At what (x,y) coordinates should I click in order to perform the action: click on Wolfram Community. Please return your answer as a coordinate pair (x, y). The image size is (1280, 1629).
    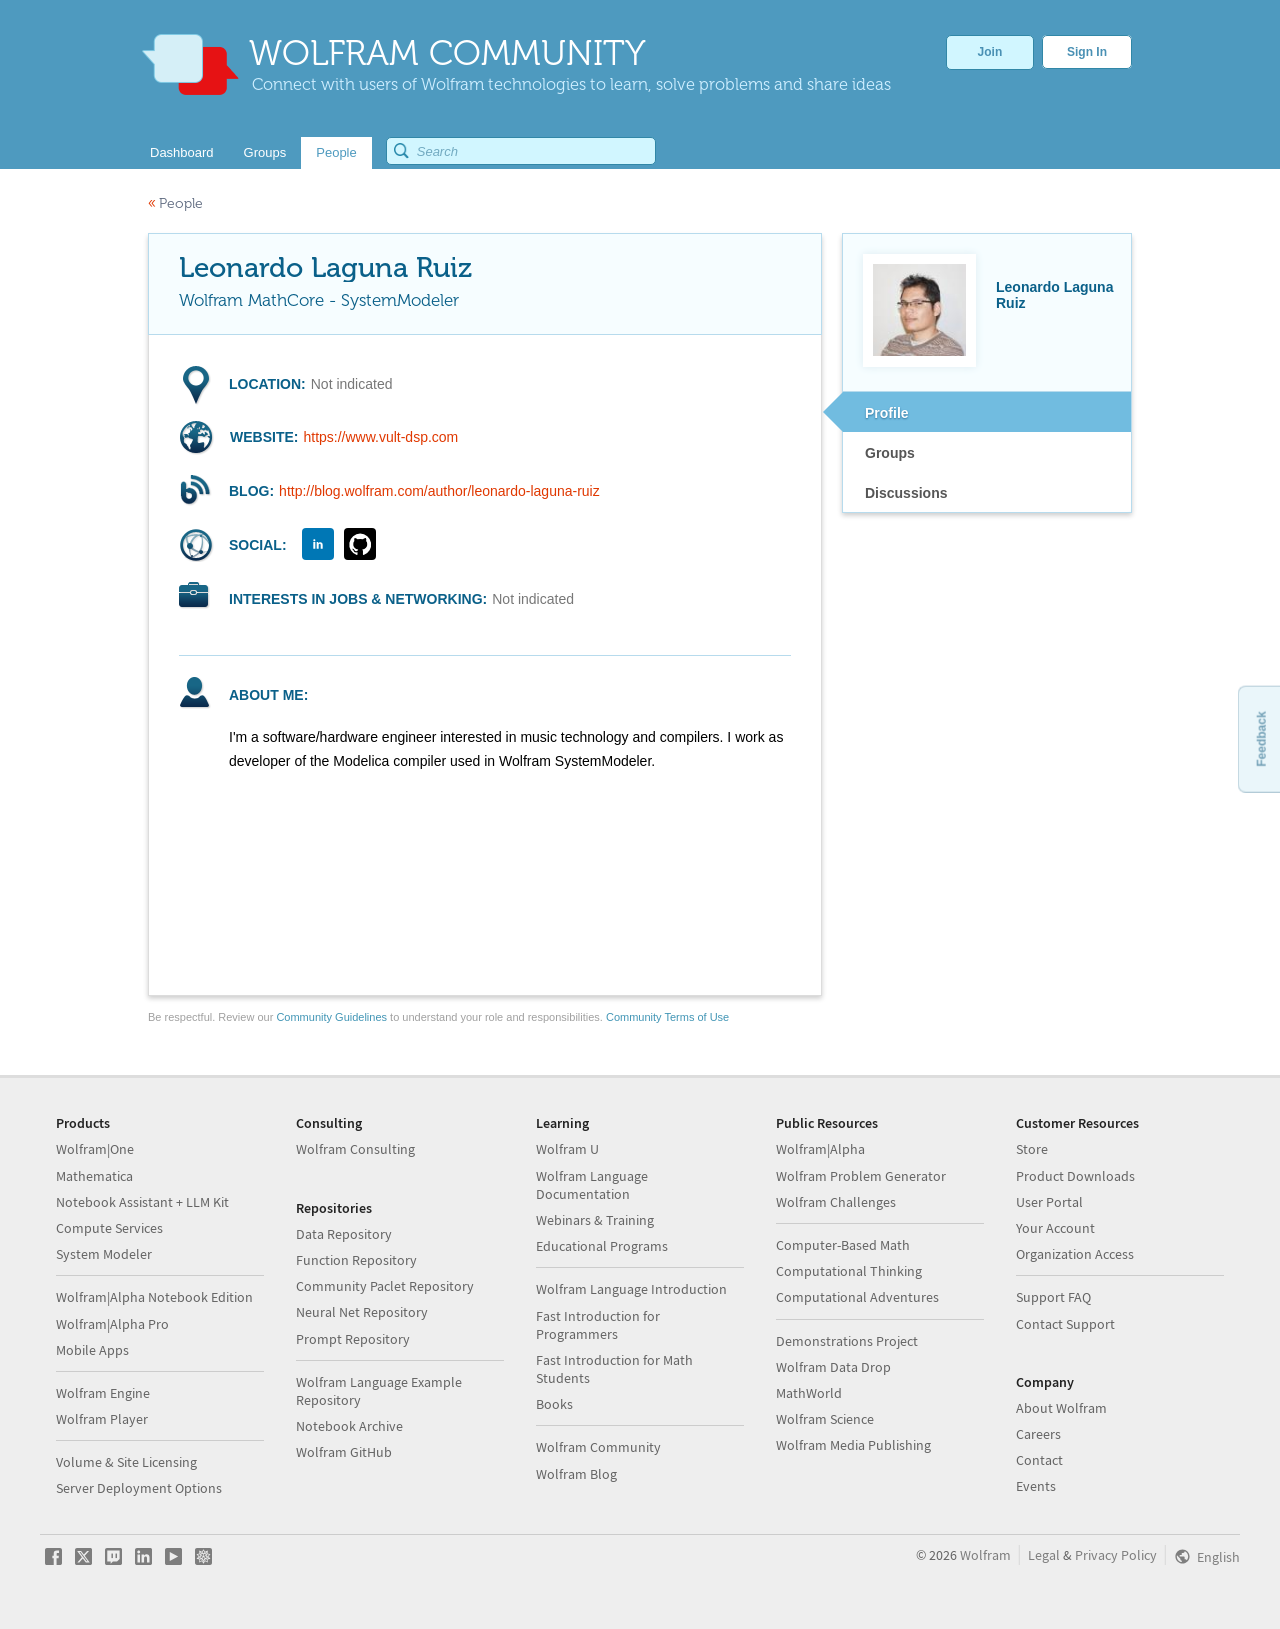
    Looking at the image, I should click on (598, 1447).